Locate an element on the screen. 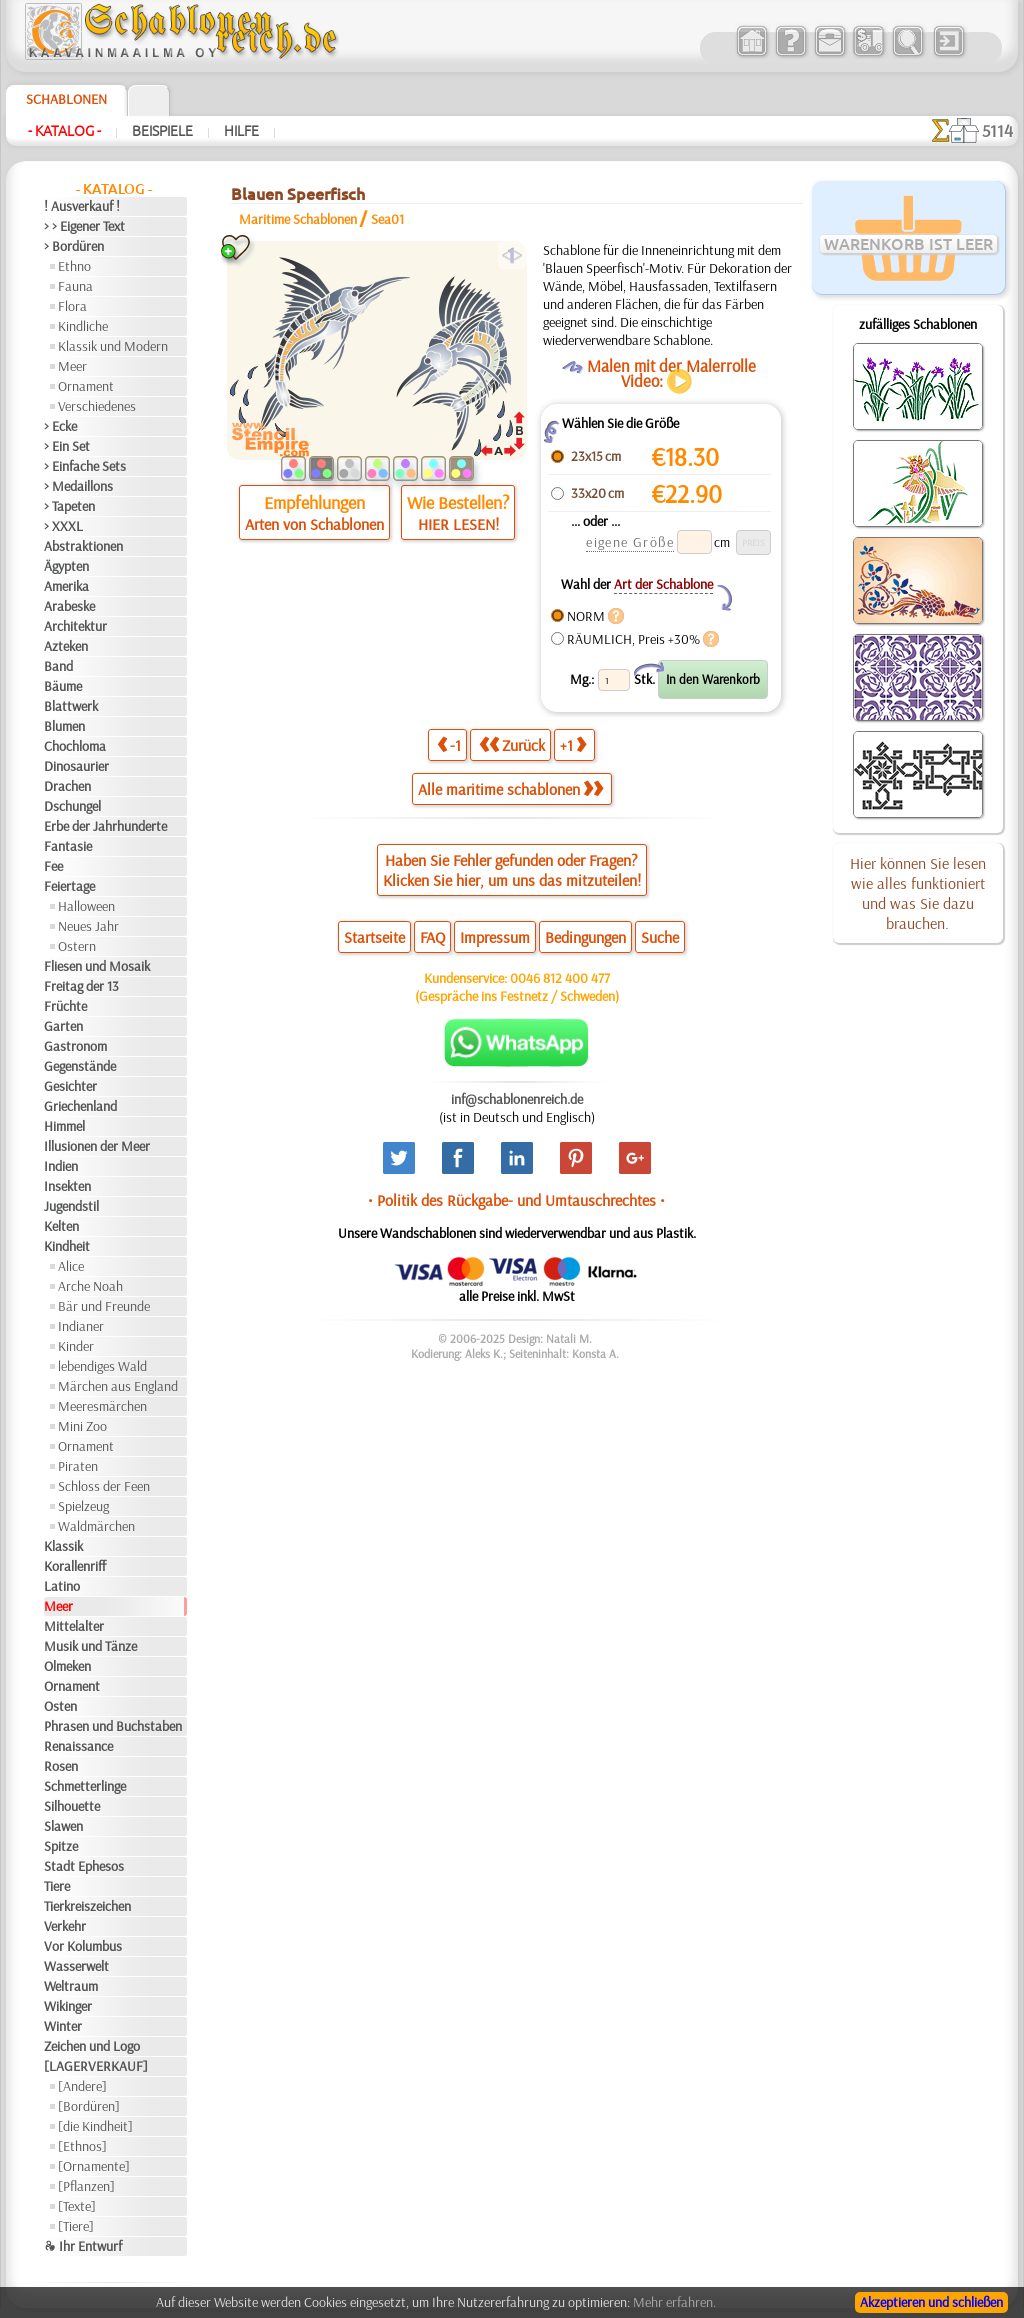  Märchen aus England is located at coordinates (118, 1386).